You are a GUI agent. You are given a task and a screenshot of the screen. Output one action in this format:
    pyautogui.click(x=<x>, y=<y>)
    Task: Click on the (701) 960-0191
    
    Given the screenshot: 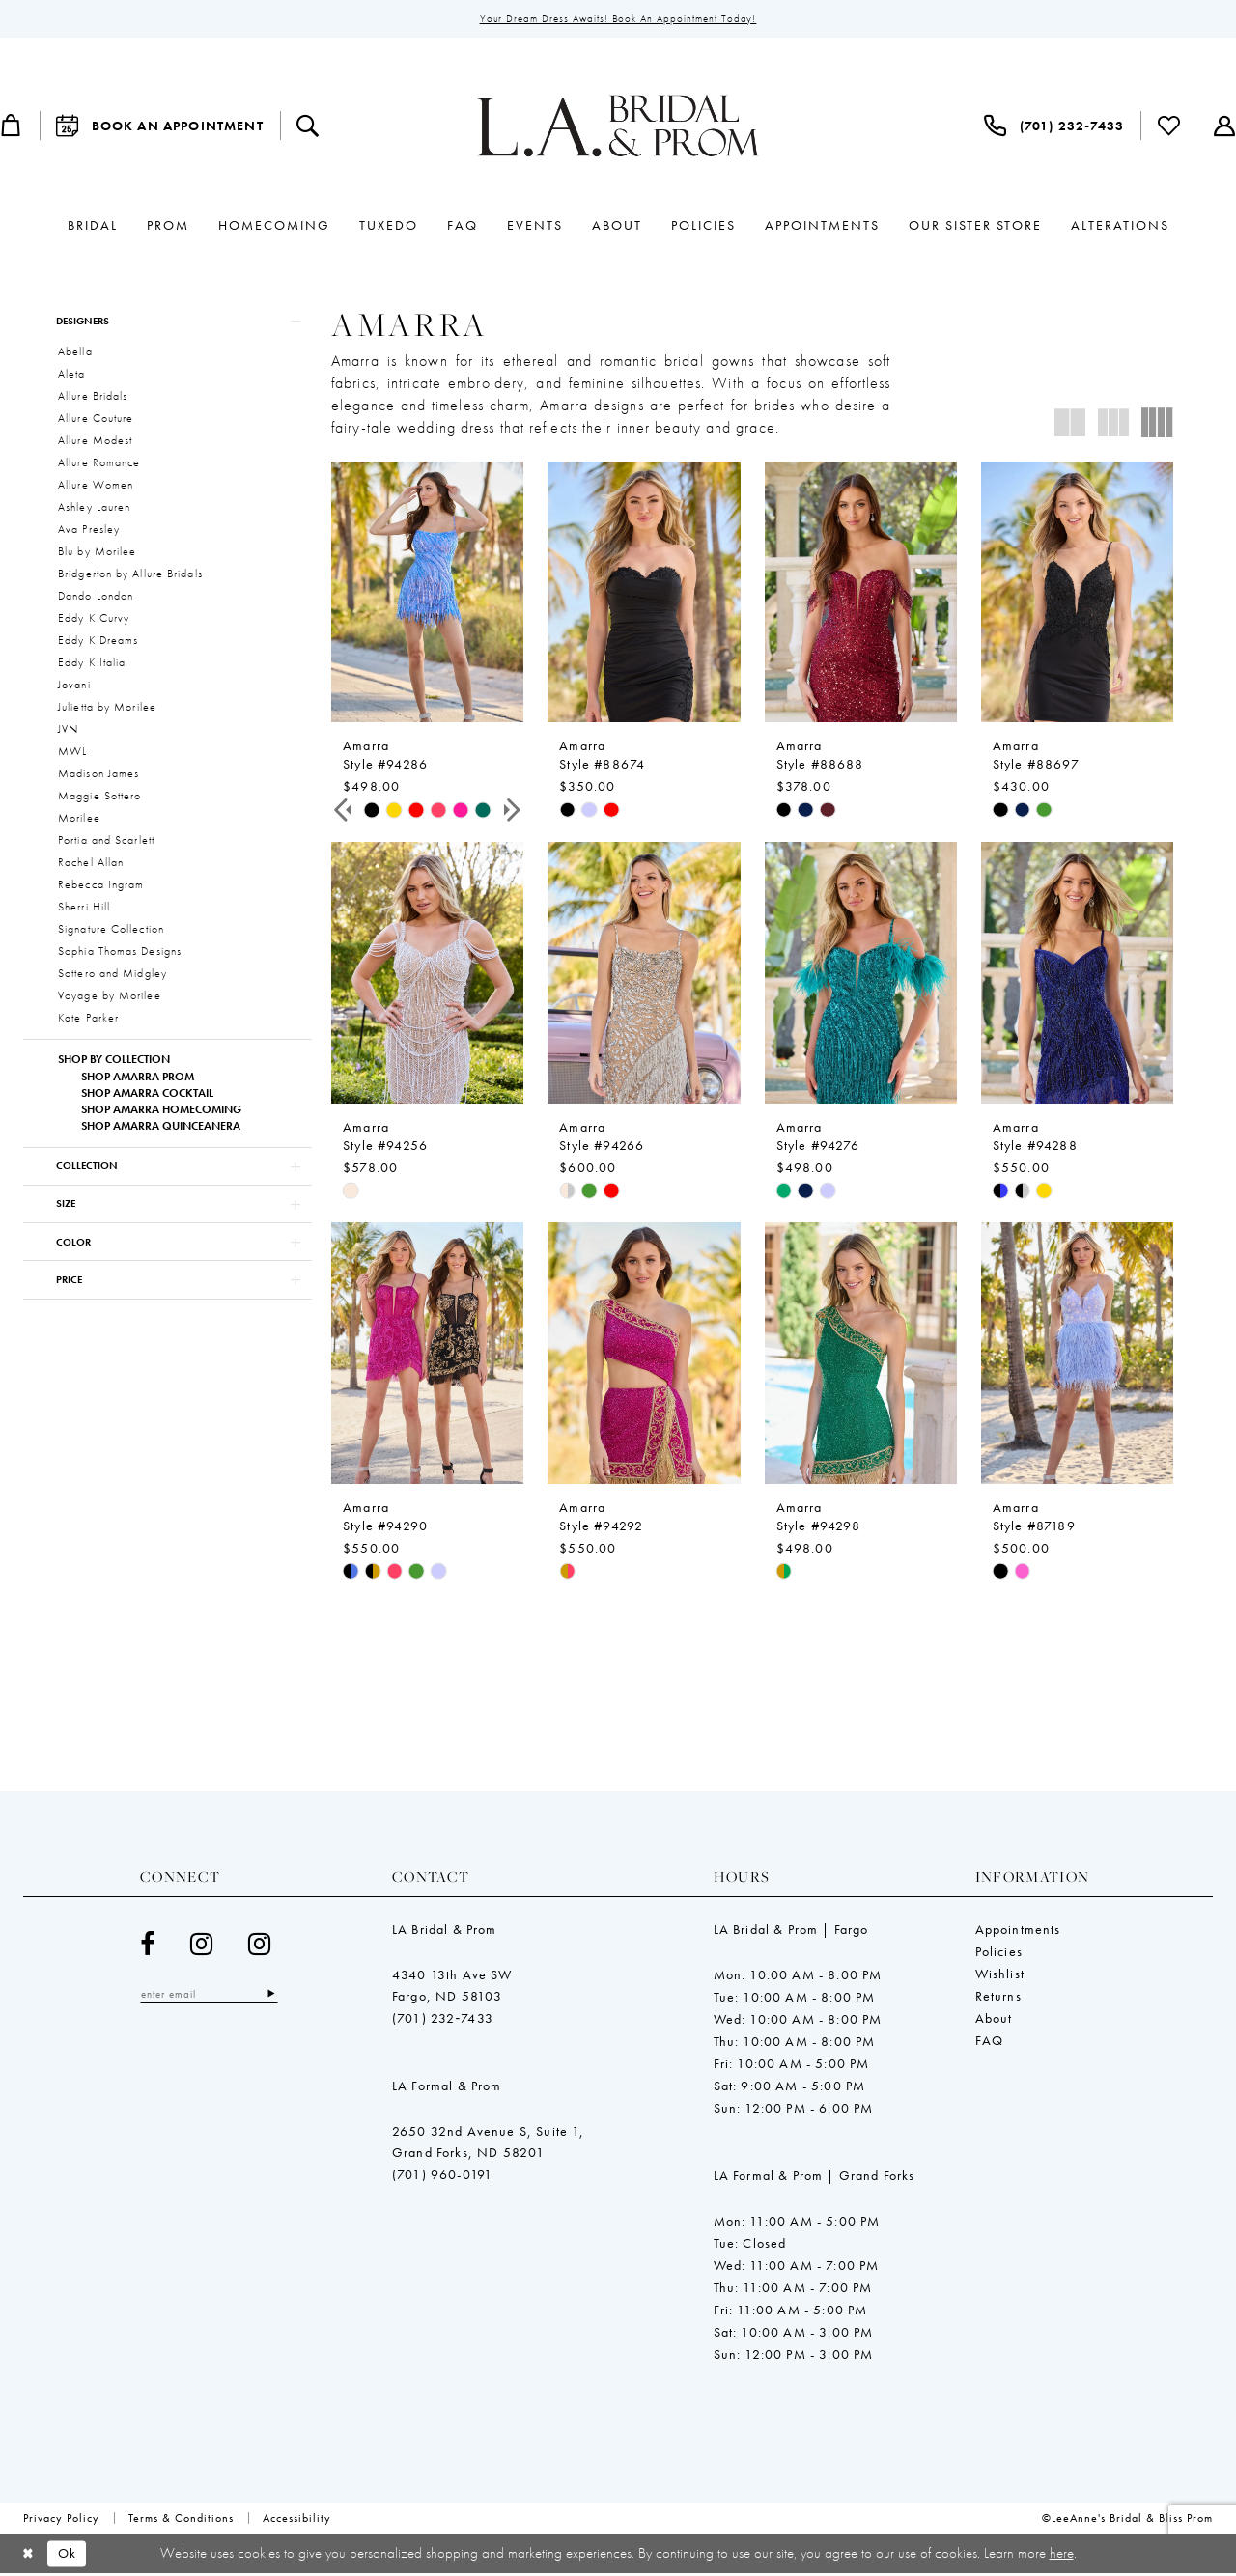 What is the action you would take?
    pyautogui.click(x=442, y=2176)
    